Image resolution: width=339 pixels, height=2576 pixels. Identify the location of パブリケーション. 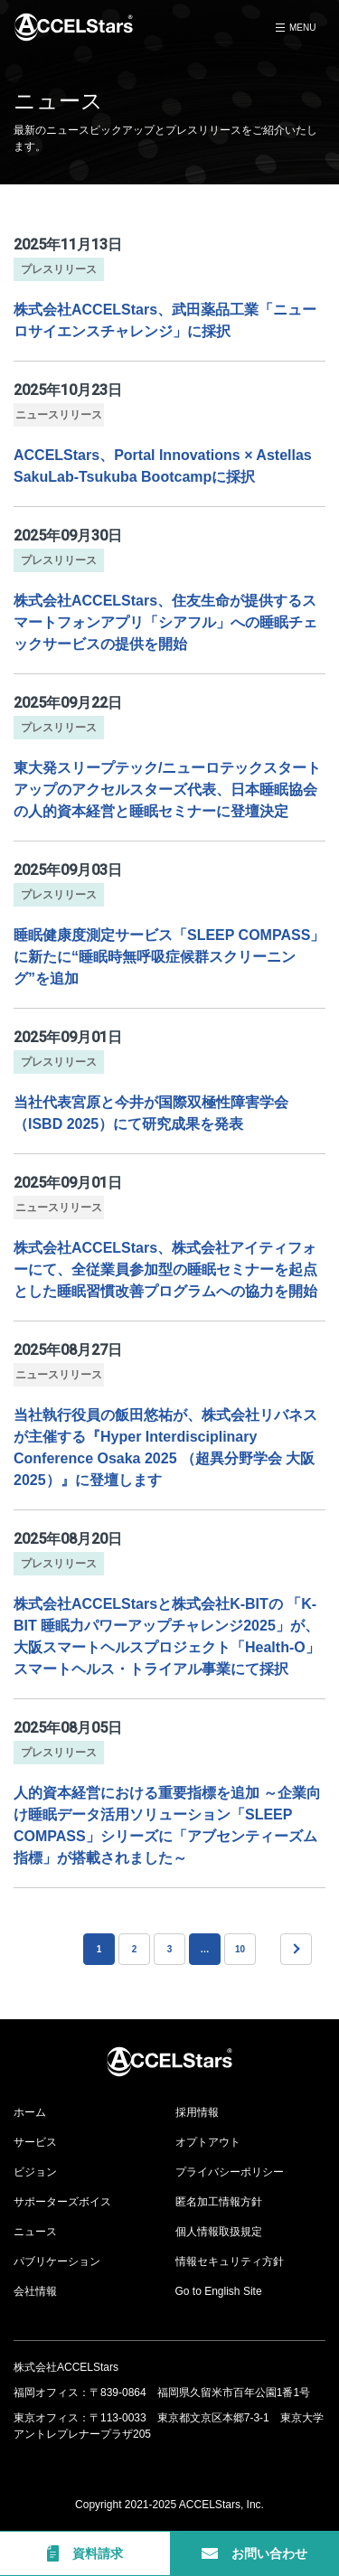
(57, 2261).